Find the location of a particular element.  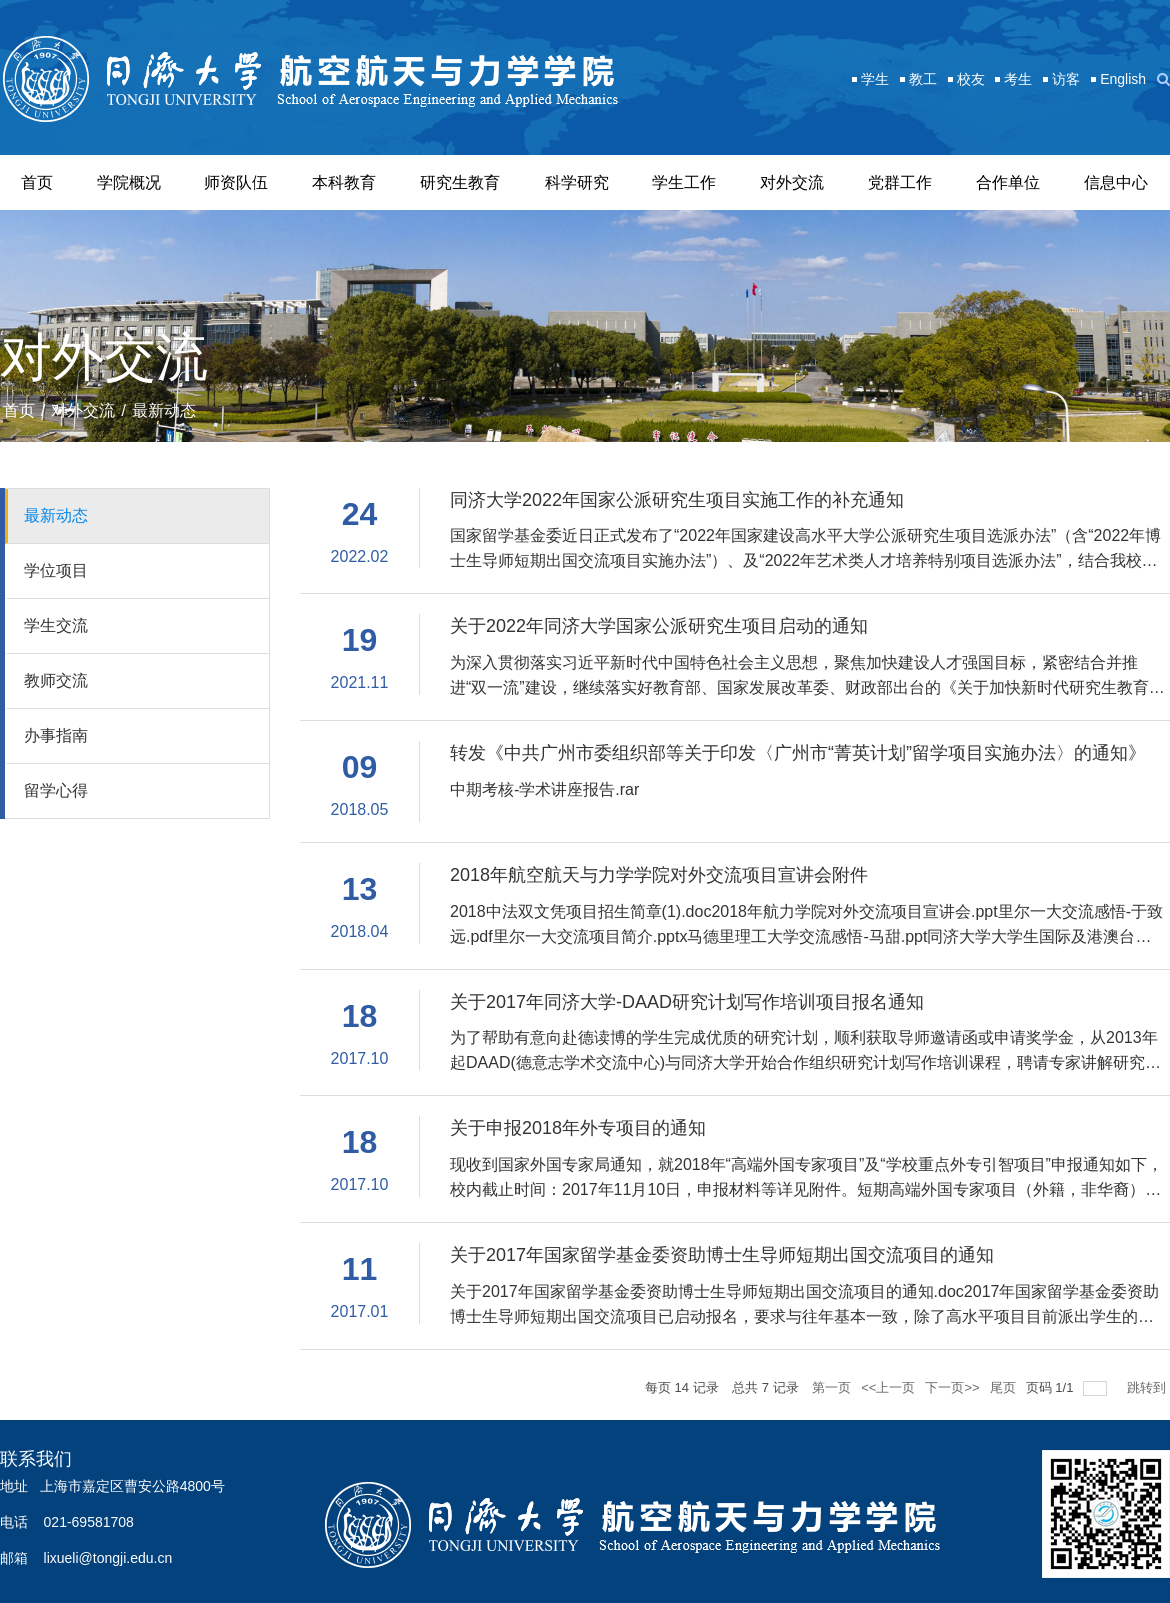

2018年航空航天与力学学院对外交流项目宣讲会附件 is located at coordinates (659, 875).